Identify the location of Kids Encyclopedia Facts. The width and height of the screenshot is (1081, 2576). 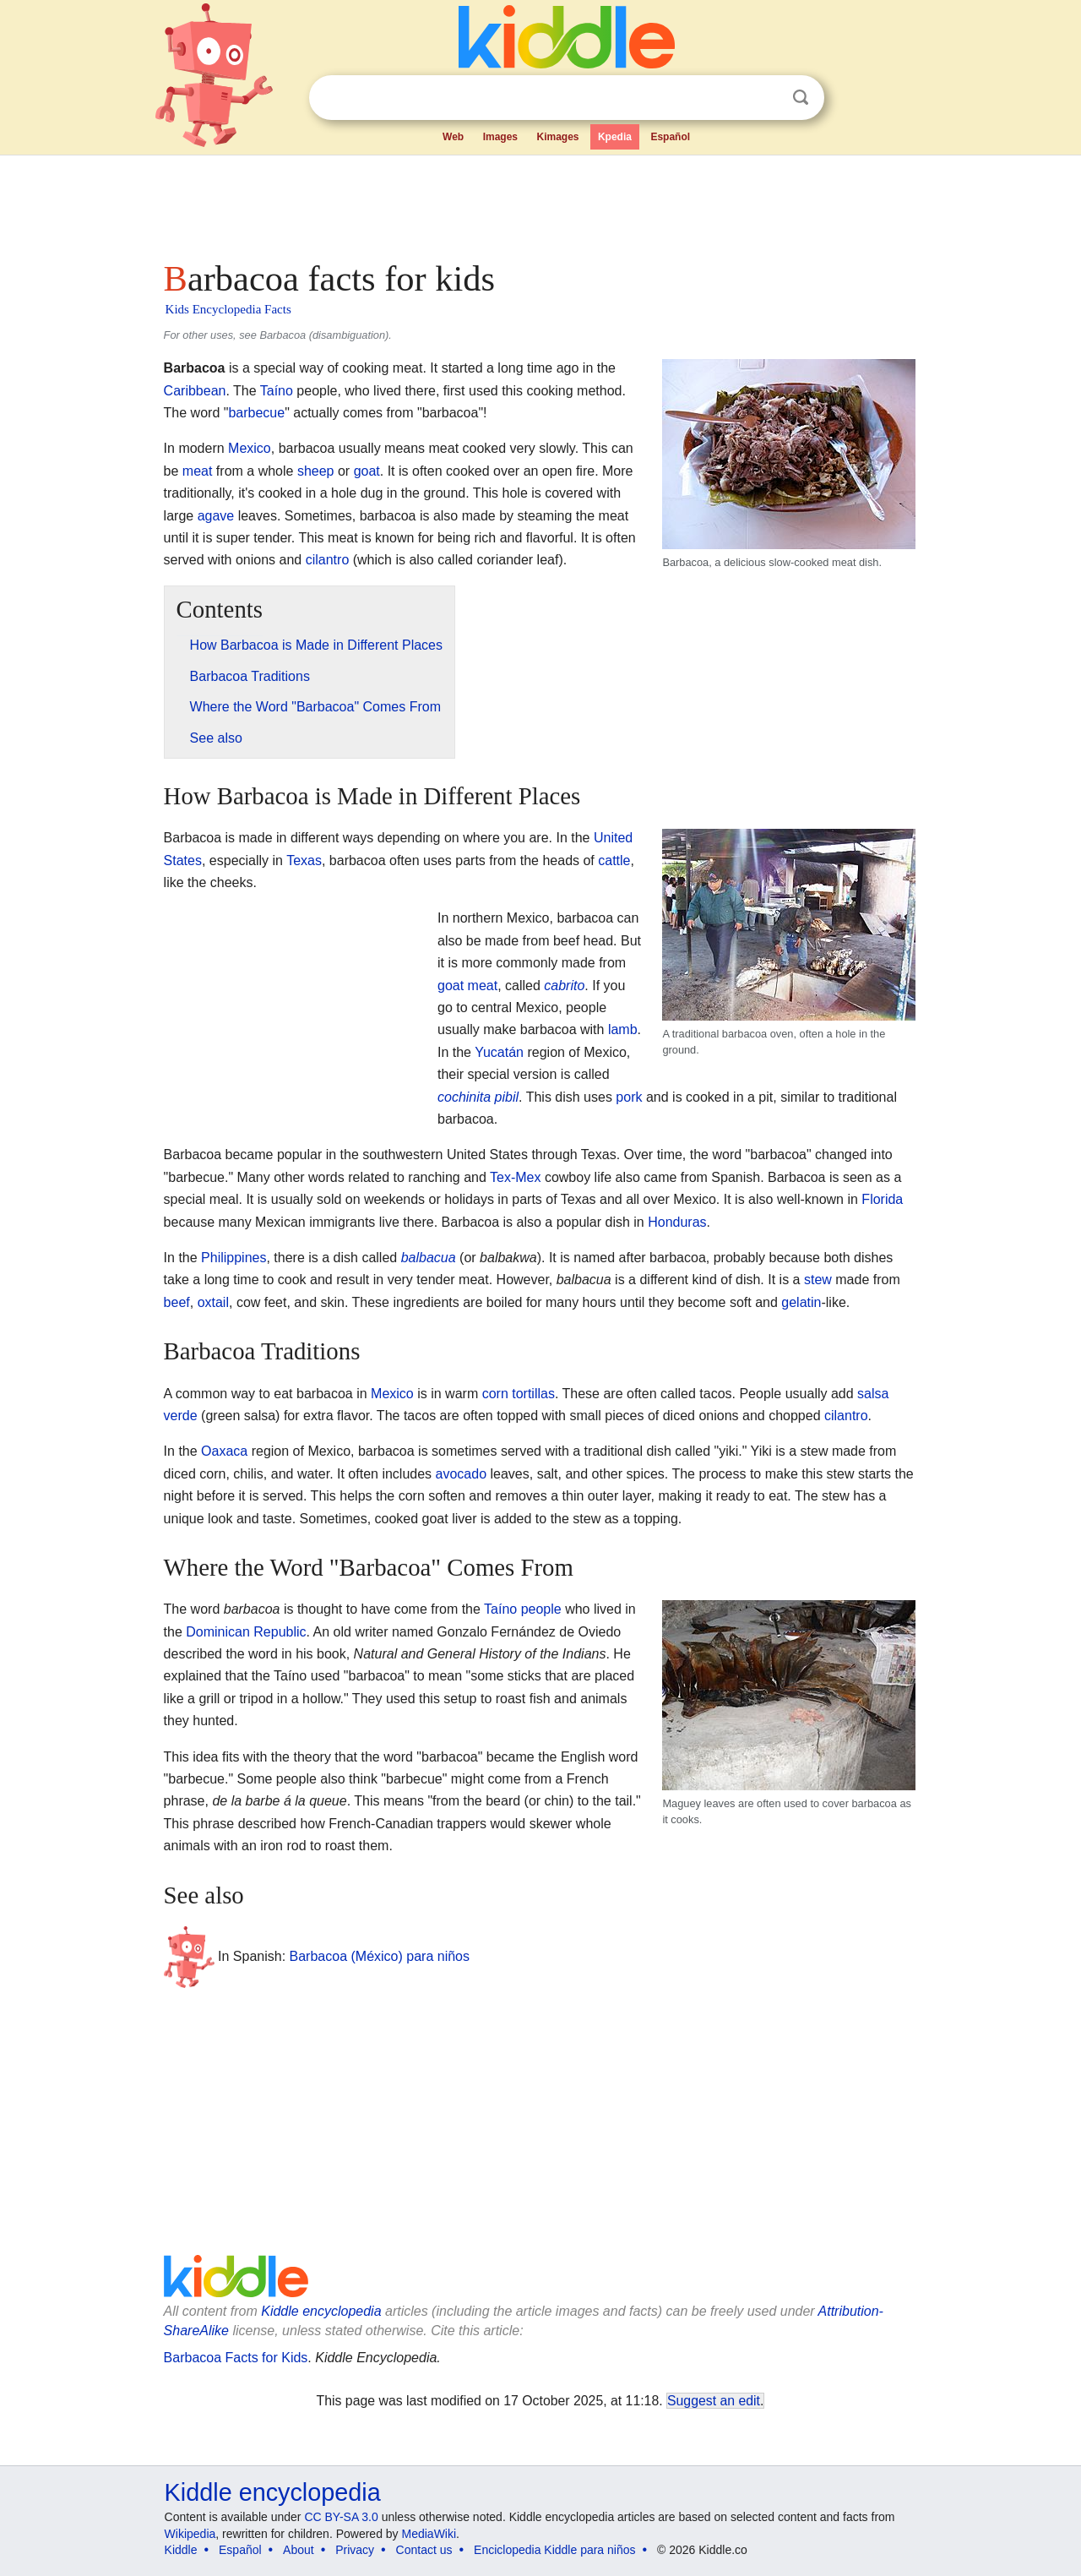
(228, 309).